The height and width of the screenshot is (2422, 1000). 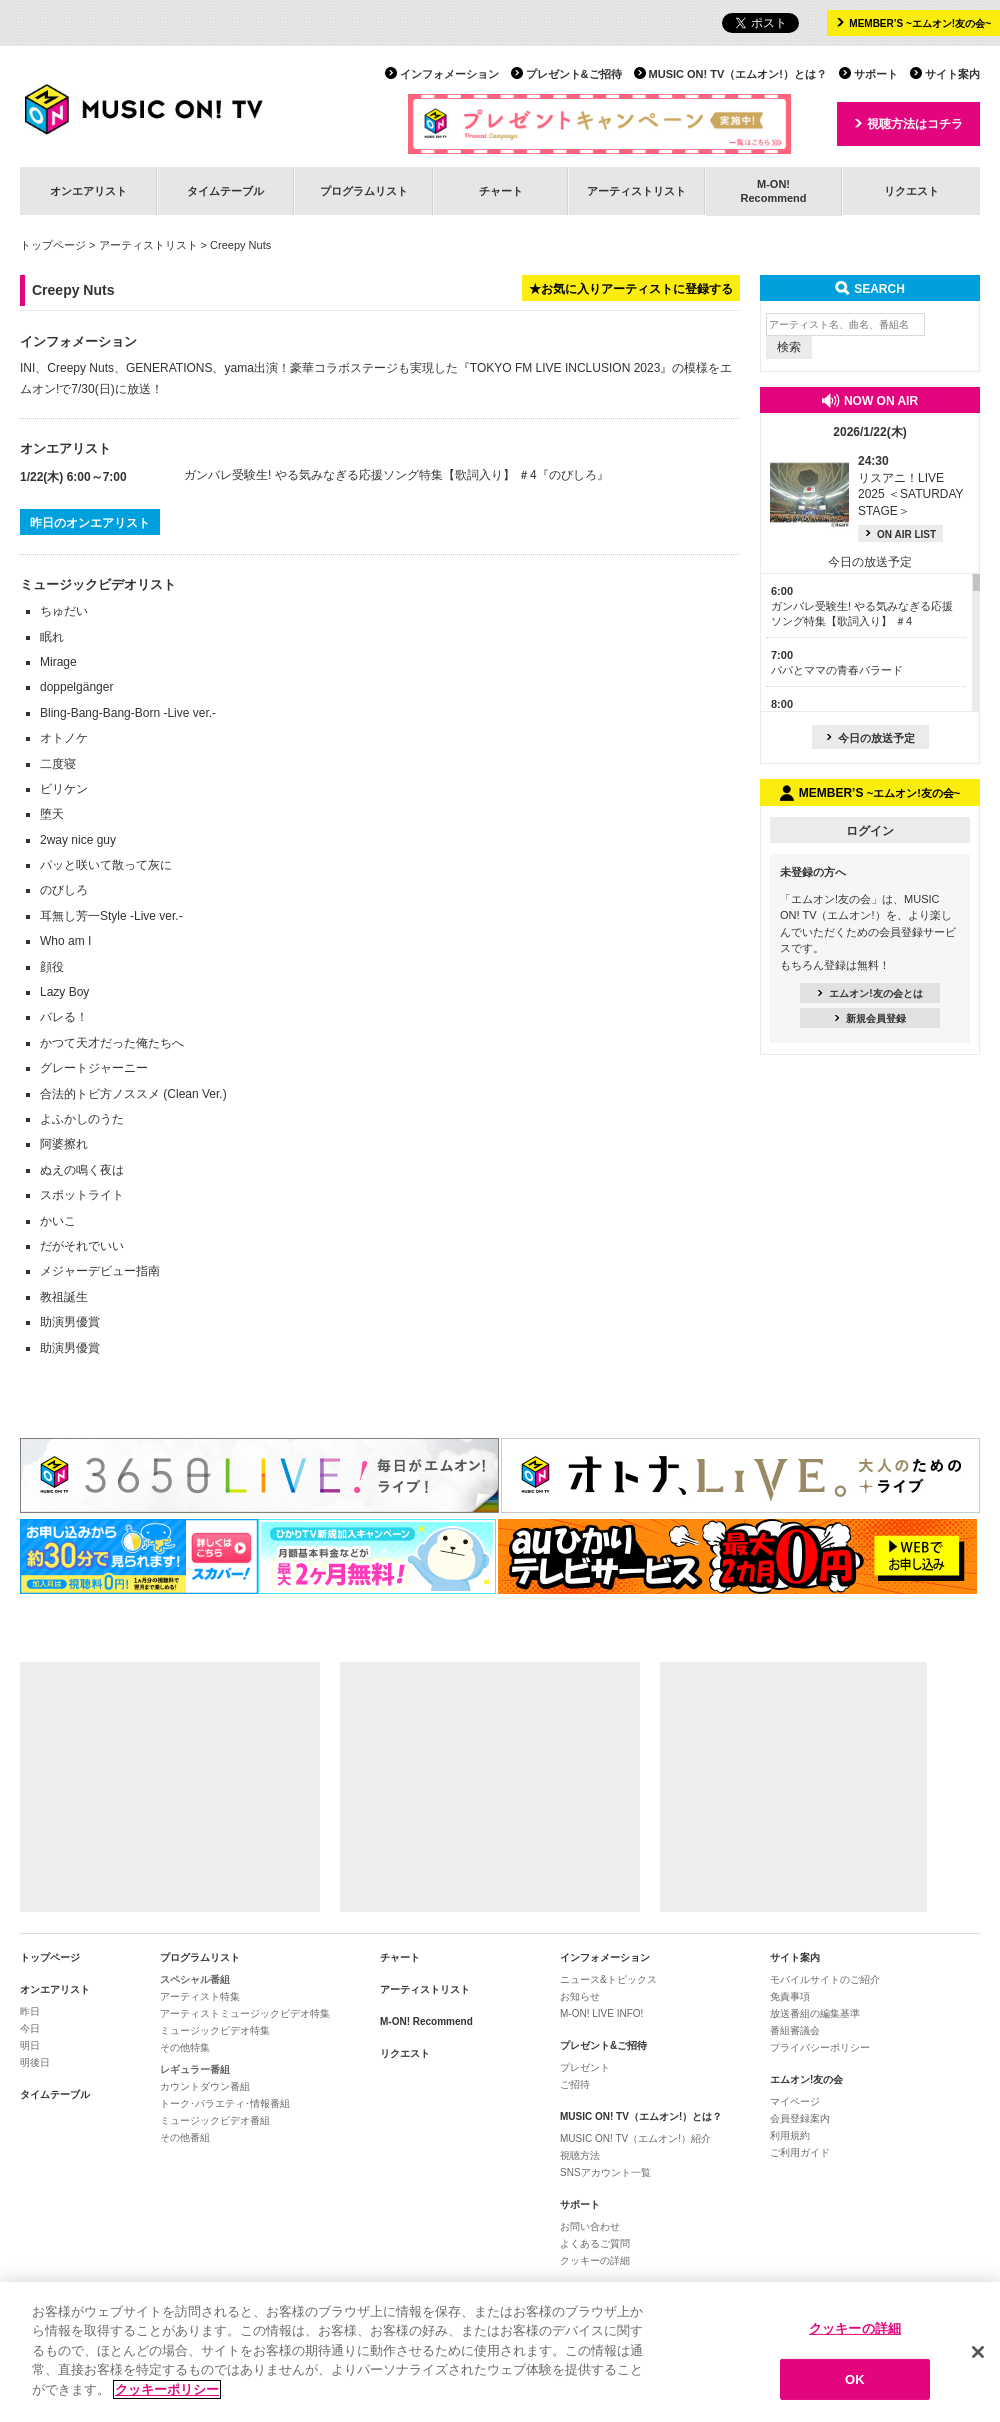 What do you see at coordinates (225, 2103) in the screenshot?
I see `トーク･バラエティ･情報番組` at bounding box center [225, 2103].